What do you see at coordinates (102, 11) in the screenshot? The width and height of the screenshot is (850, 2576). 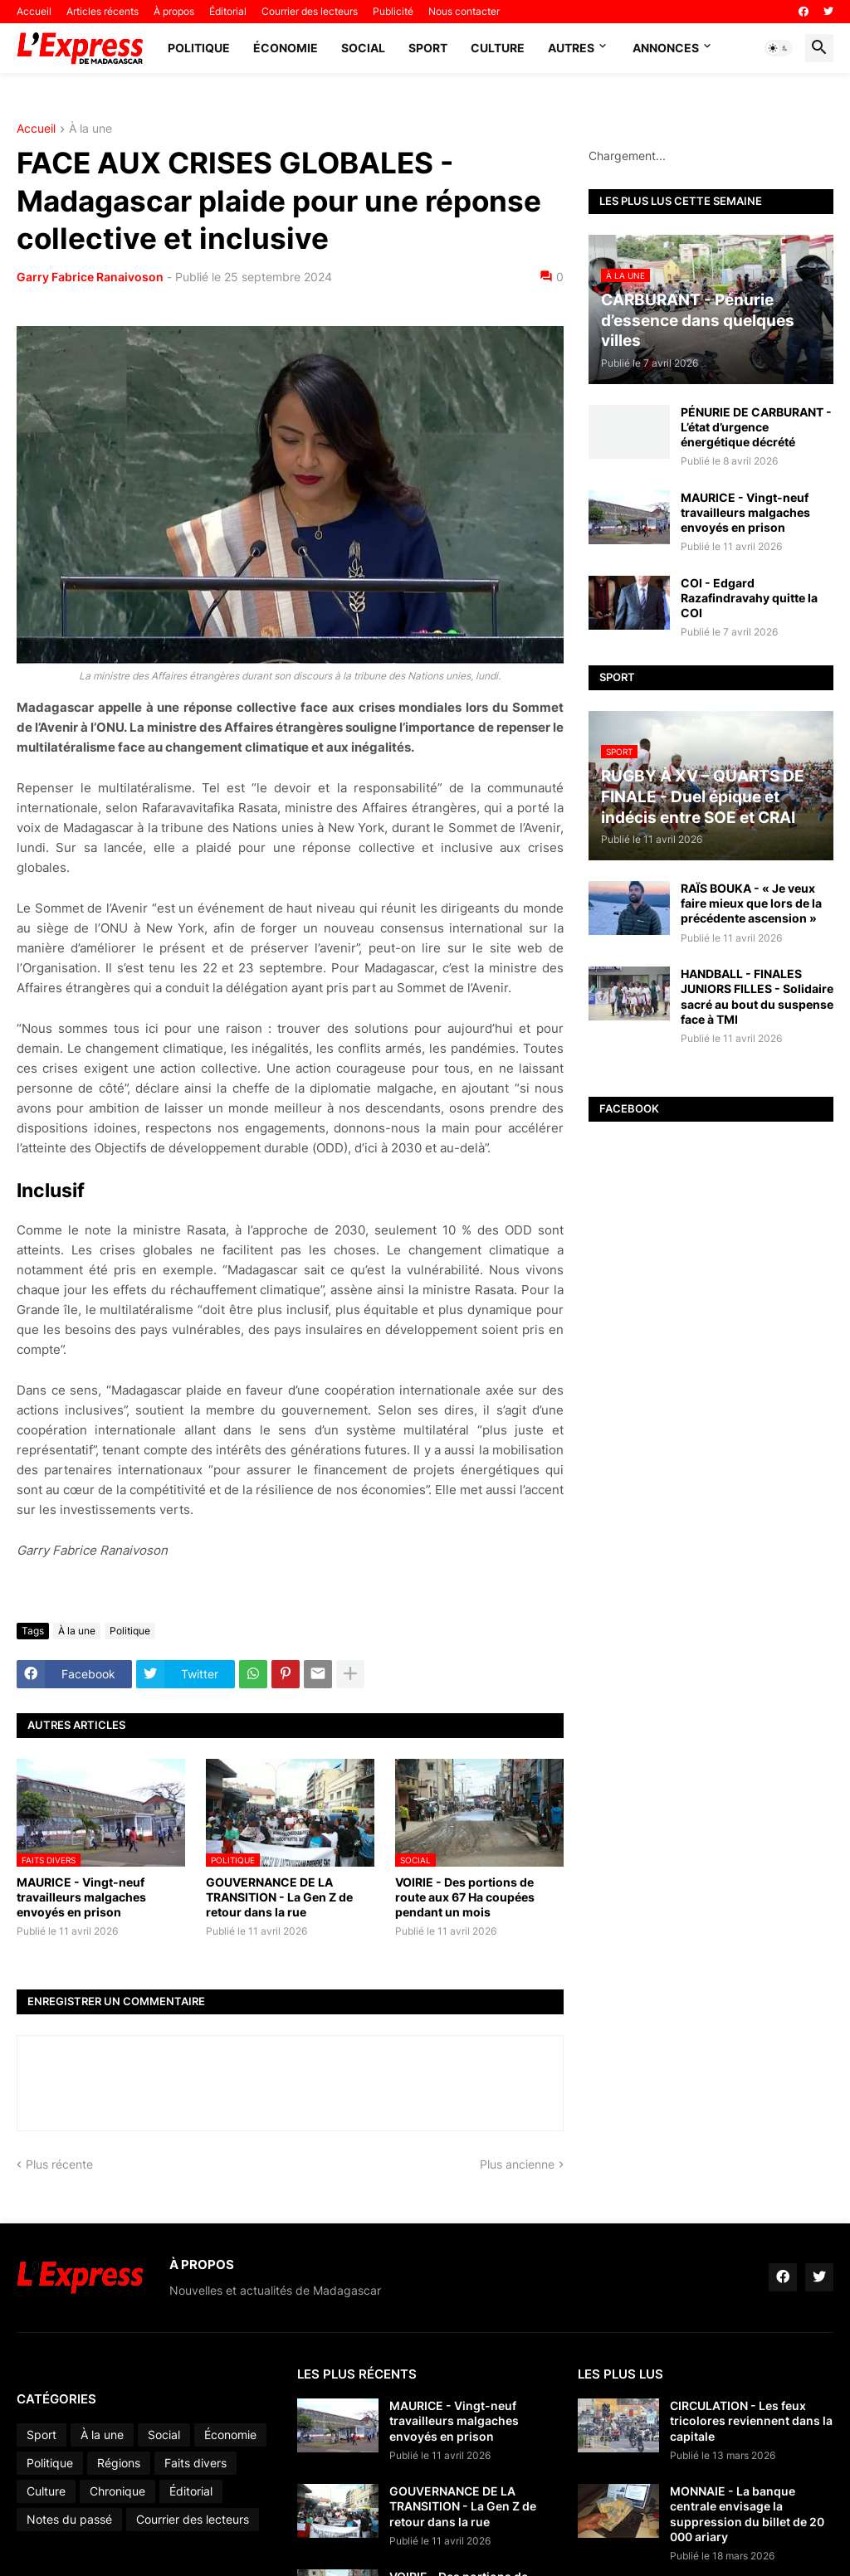 I see `Articles récents` at bounding box center [102, 11].